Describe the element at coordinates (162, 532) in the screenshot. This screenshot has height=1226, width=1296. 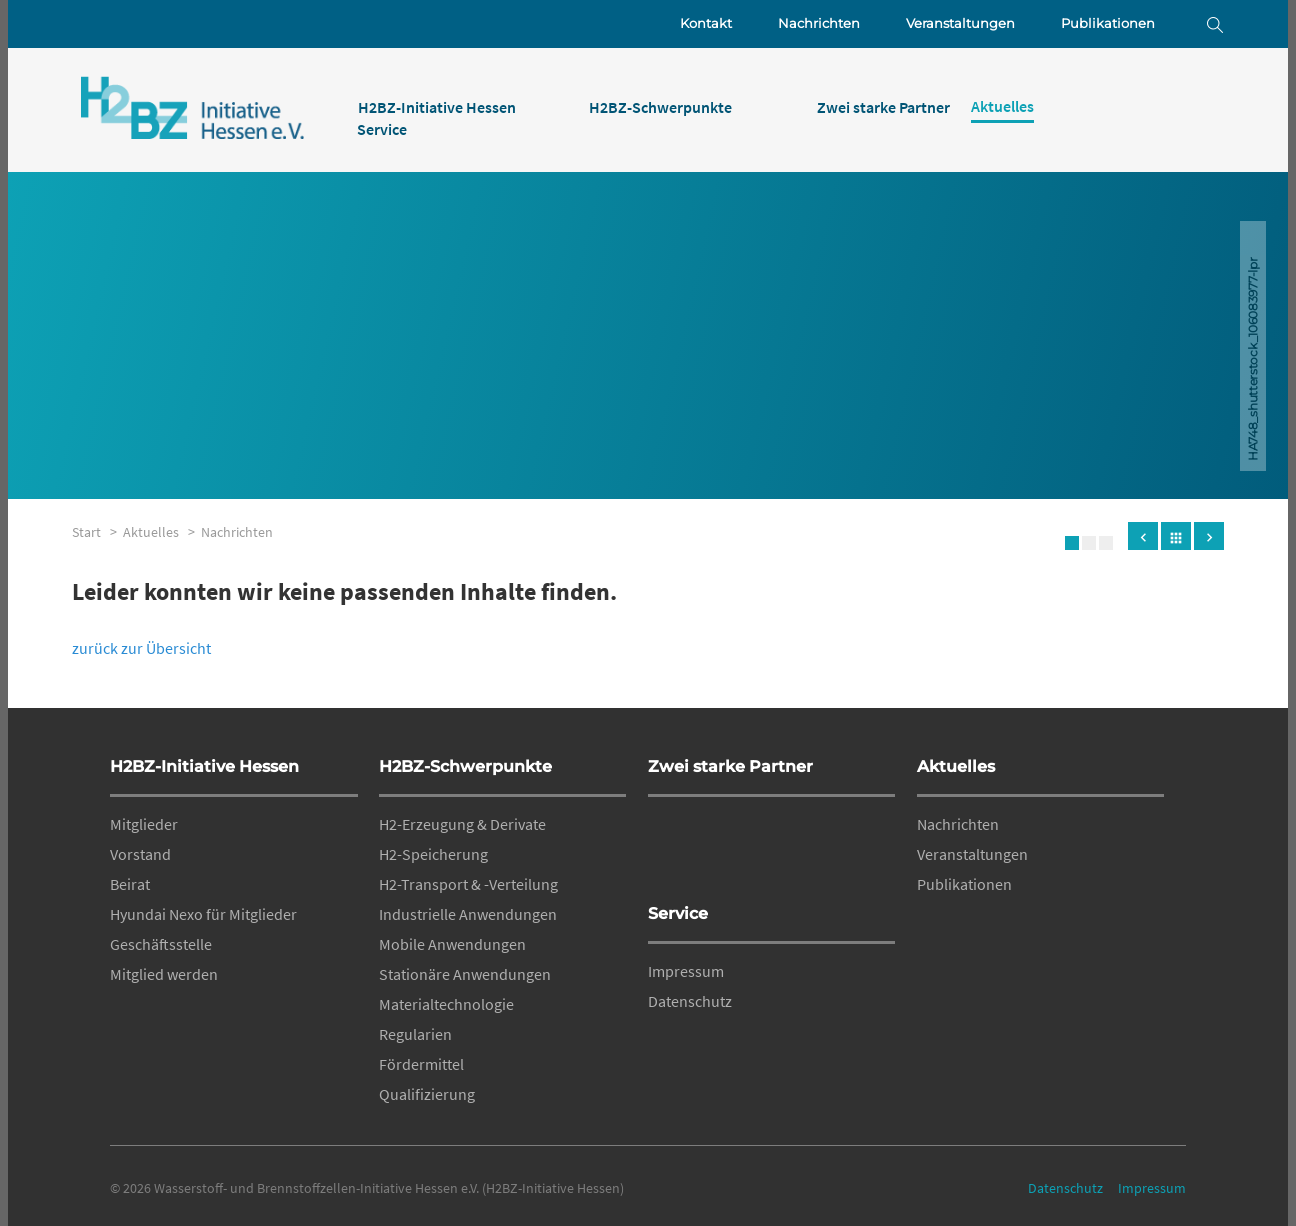
I see `Aktuelles >` at that location.